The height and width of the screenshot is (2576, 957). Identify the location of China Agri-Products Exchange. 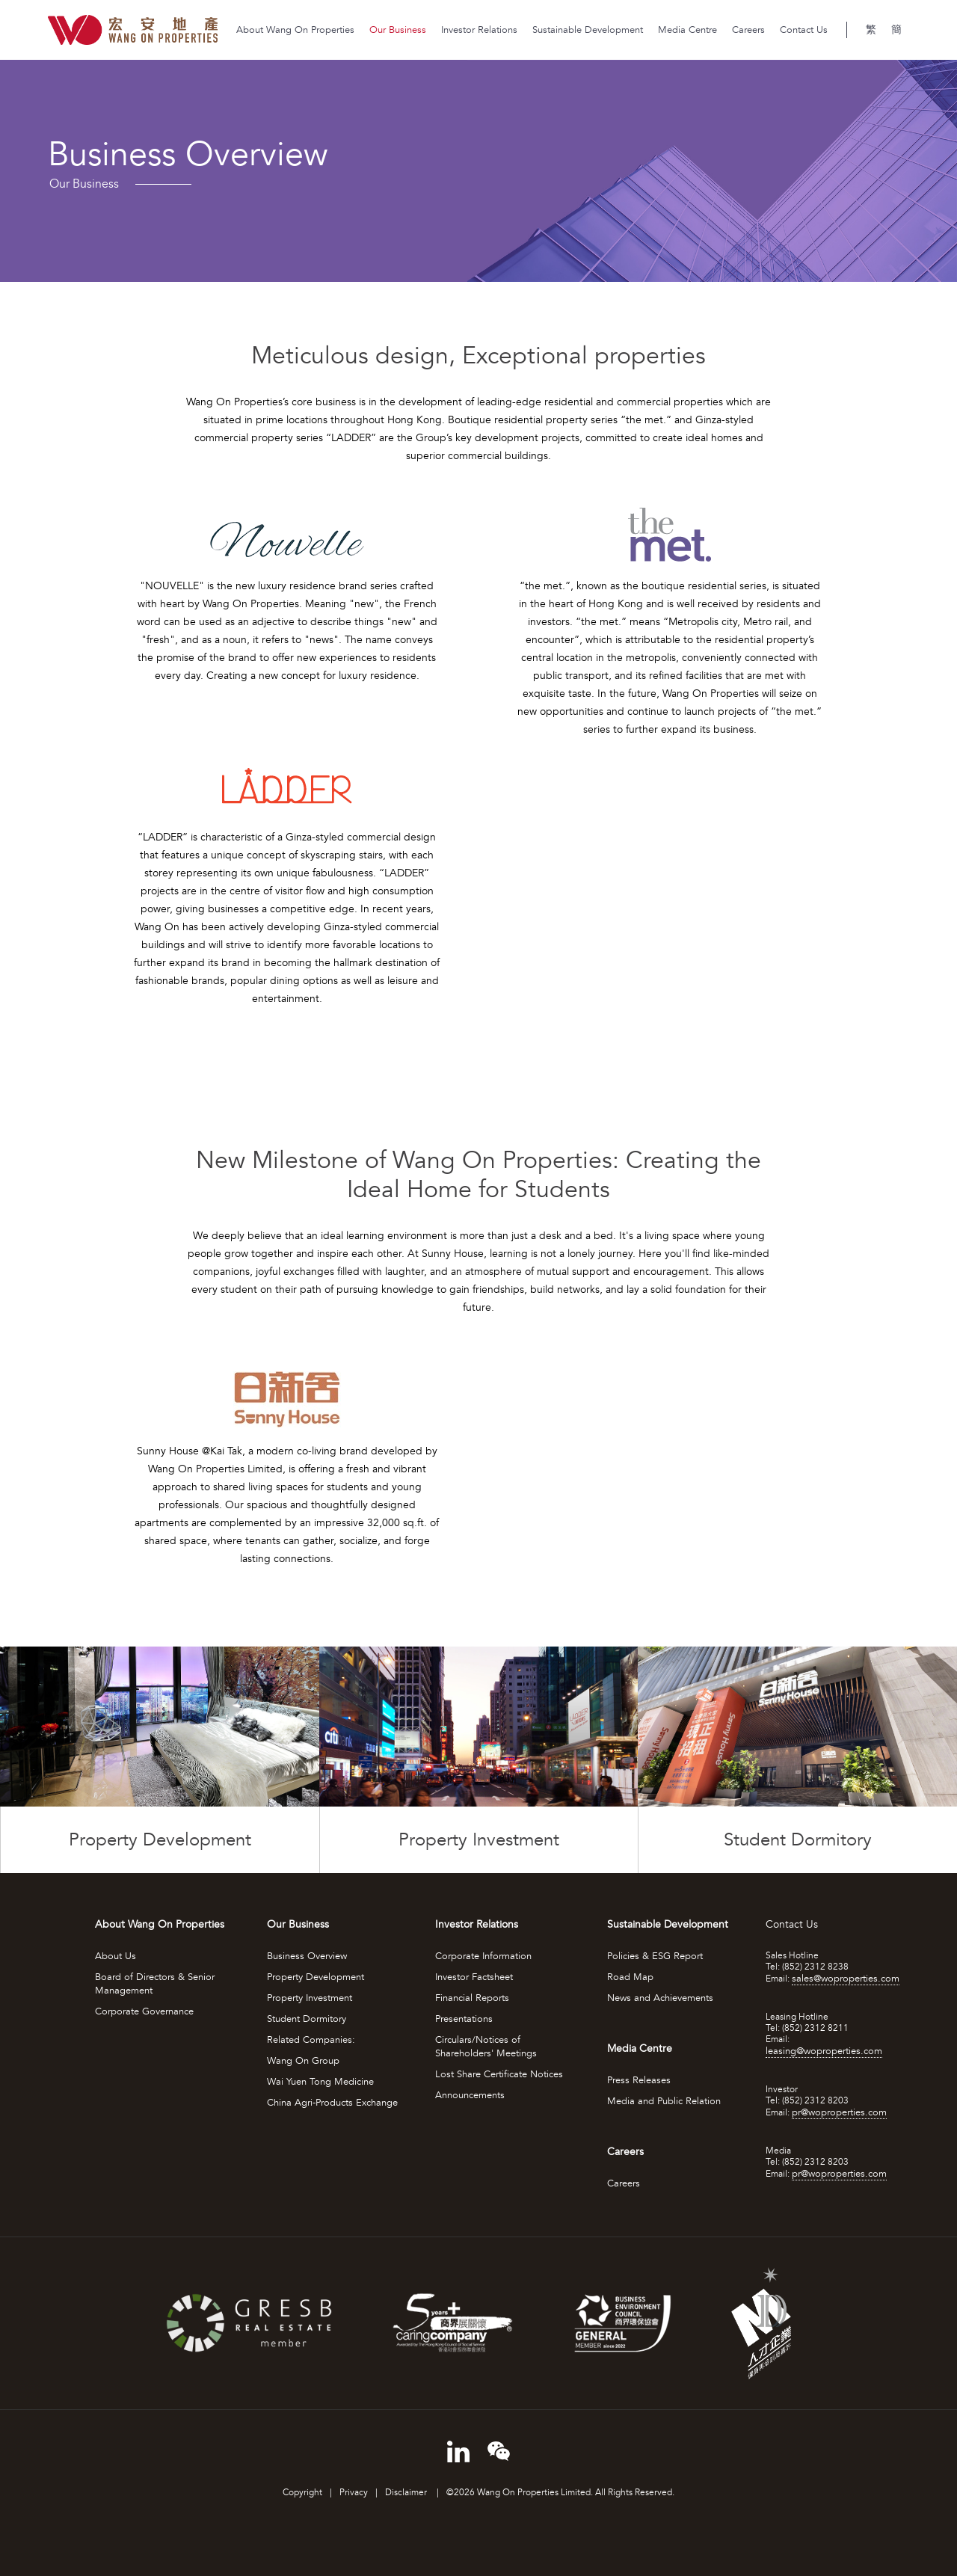
(332, 2103).